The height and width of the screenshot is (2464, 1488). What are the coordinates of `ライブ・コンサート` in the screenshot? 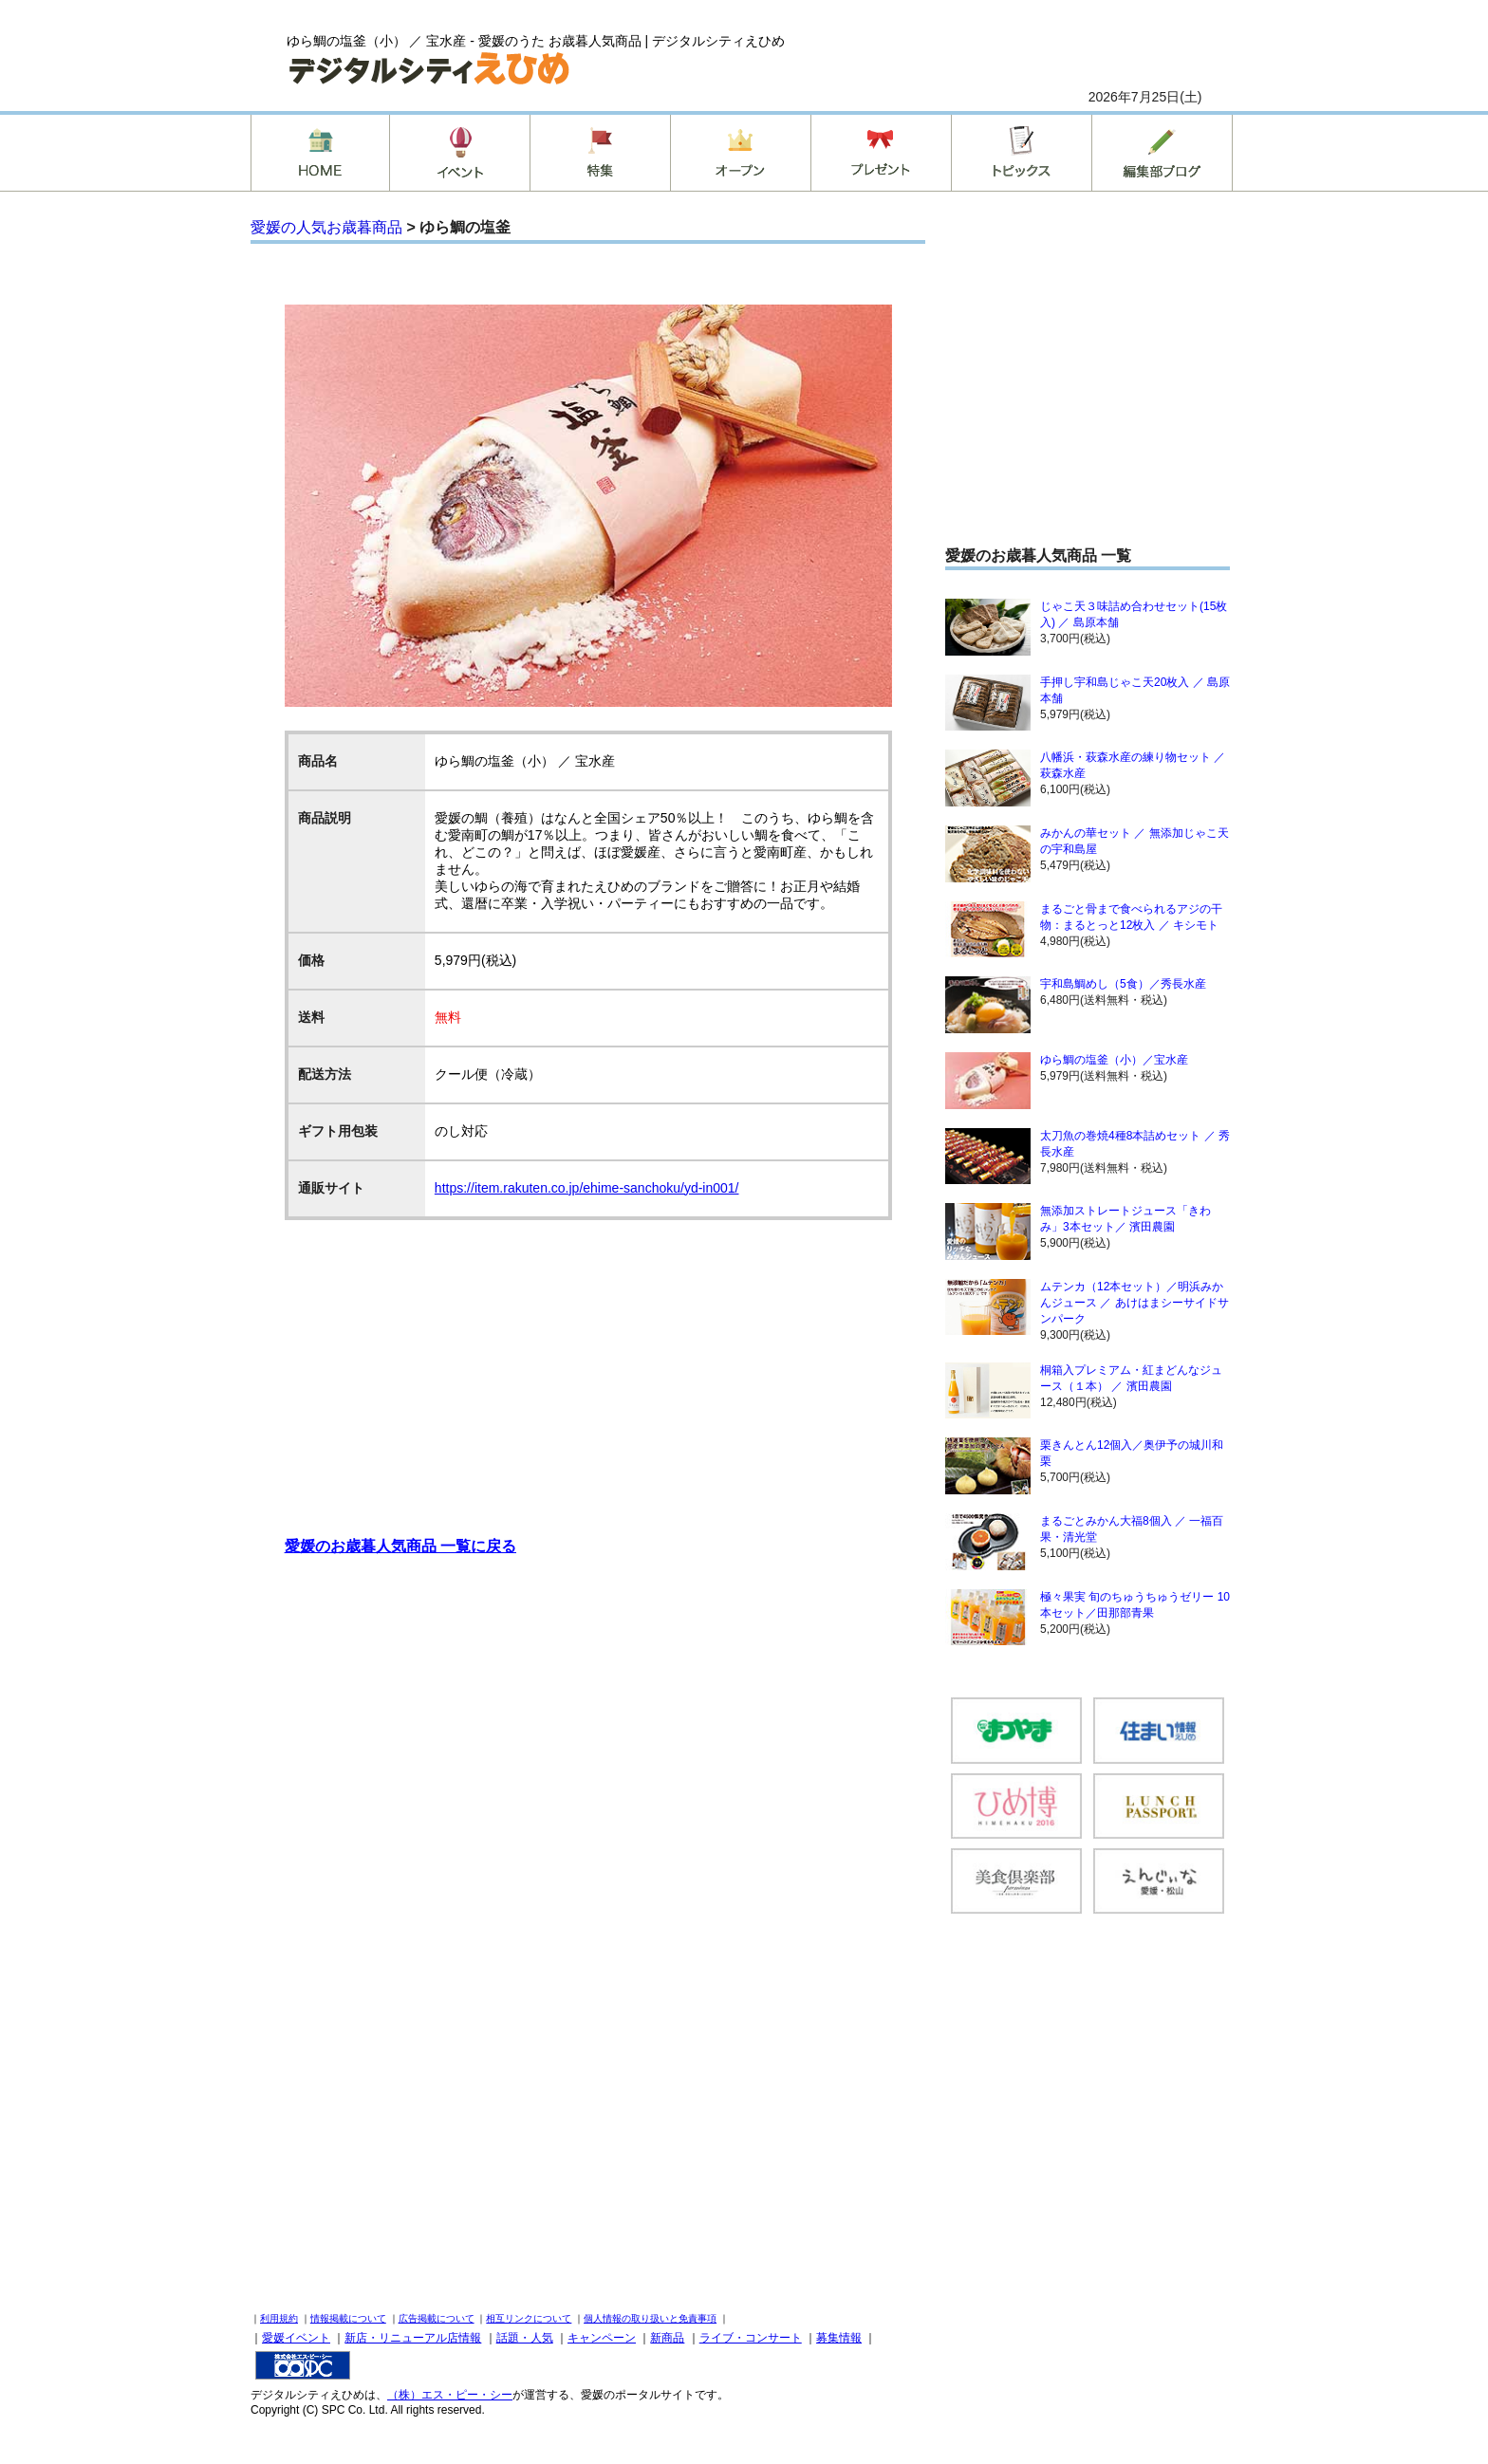 It's located at (750, 2337).